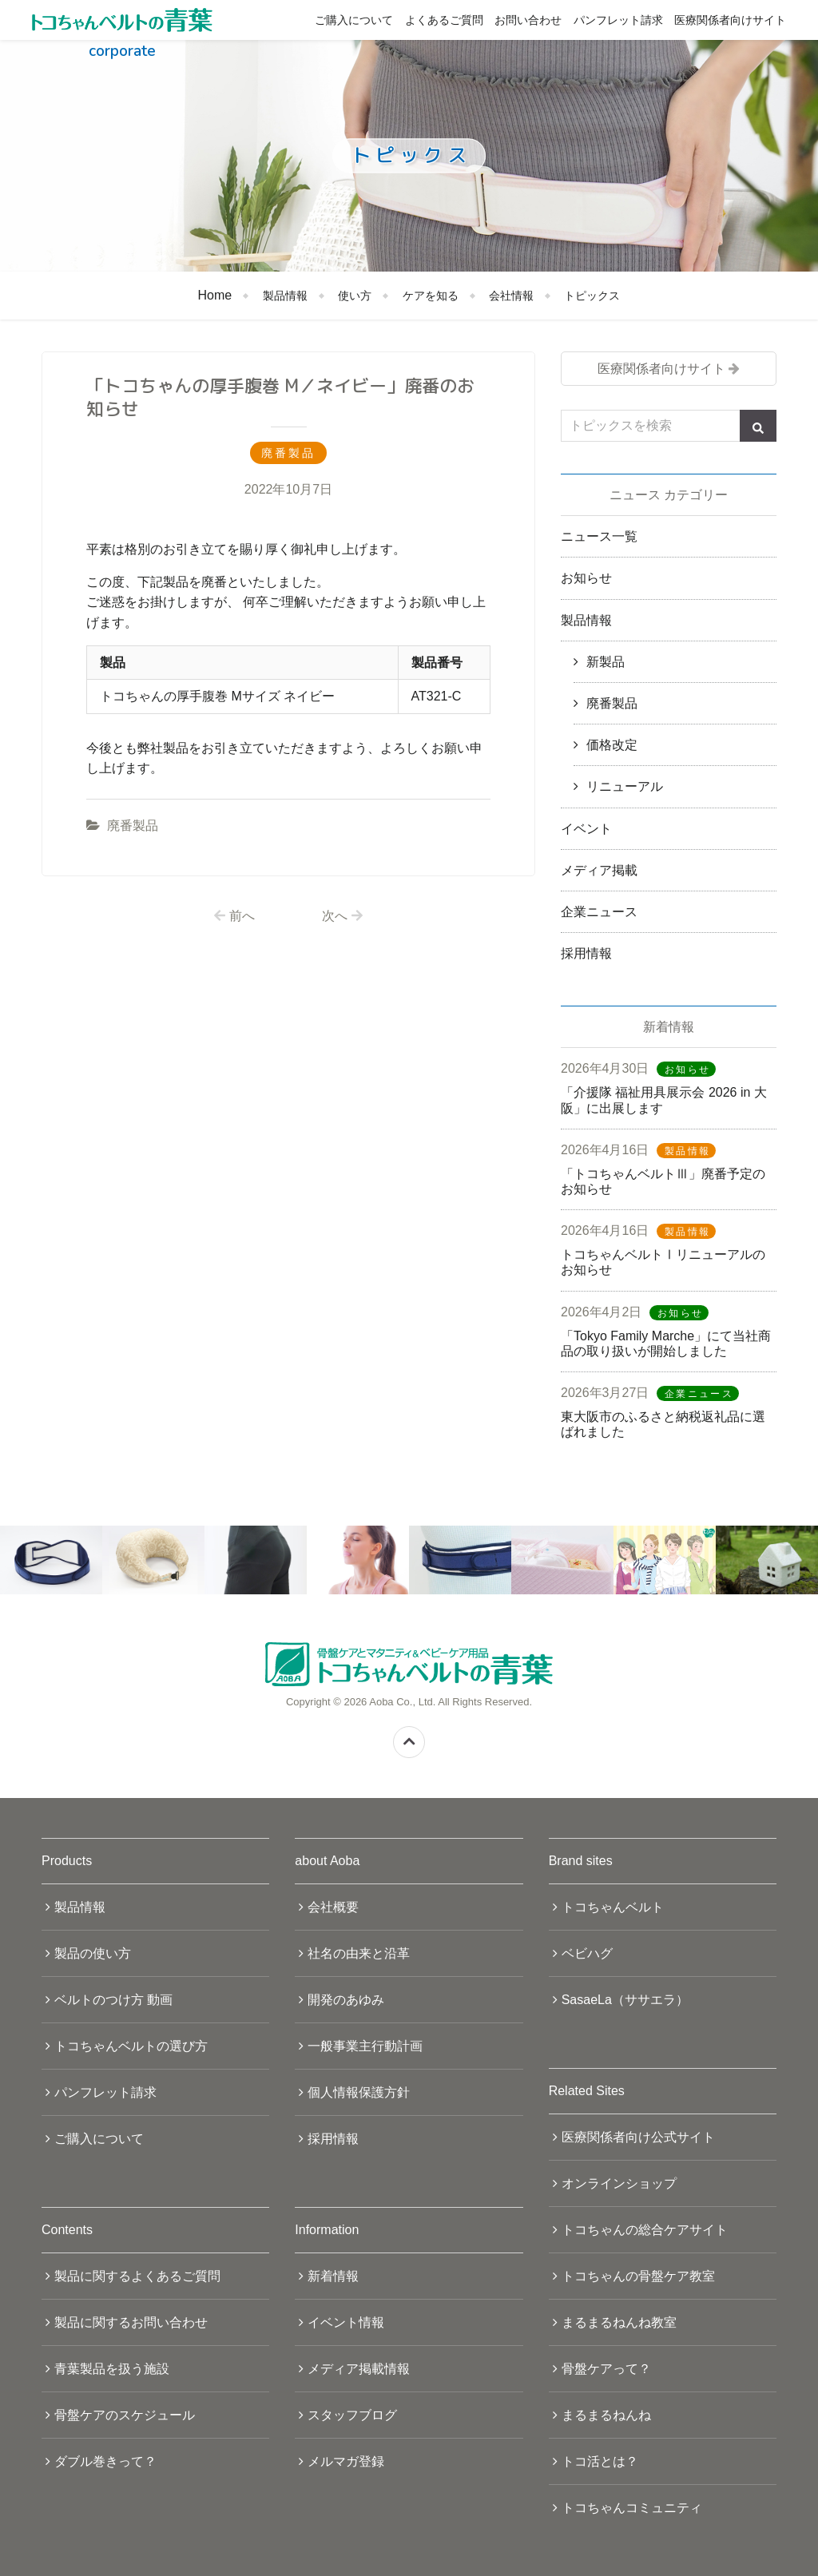 Image resolution: width=818 pixels, height=2576 pixels. Describe the element at coordinates (606, 2415) in the screenshot. I see `まるまるねんね` at that location.